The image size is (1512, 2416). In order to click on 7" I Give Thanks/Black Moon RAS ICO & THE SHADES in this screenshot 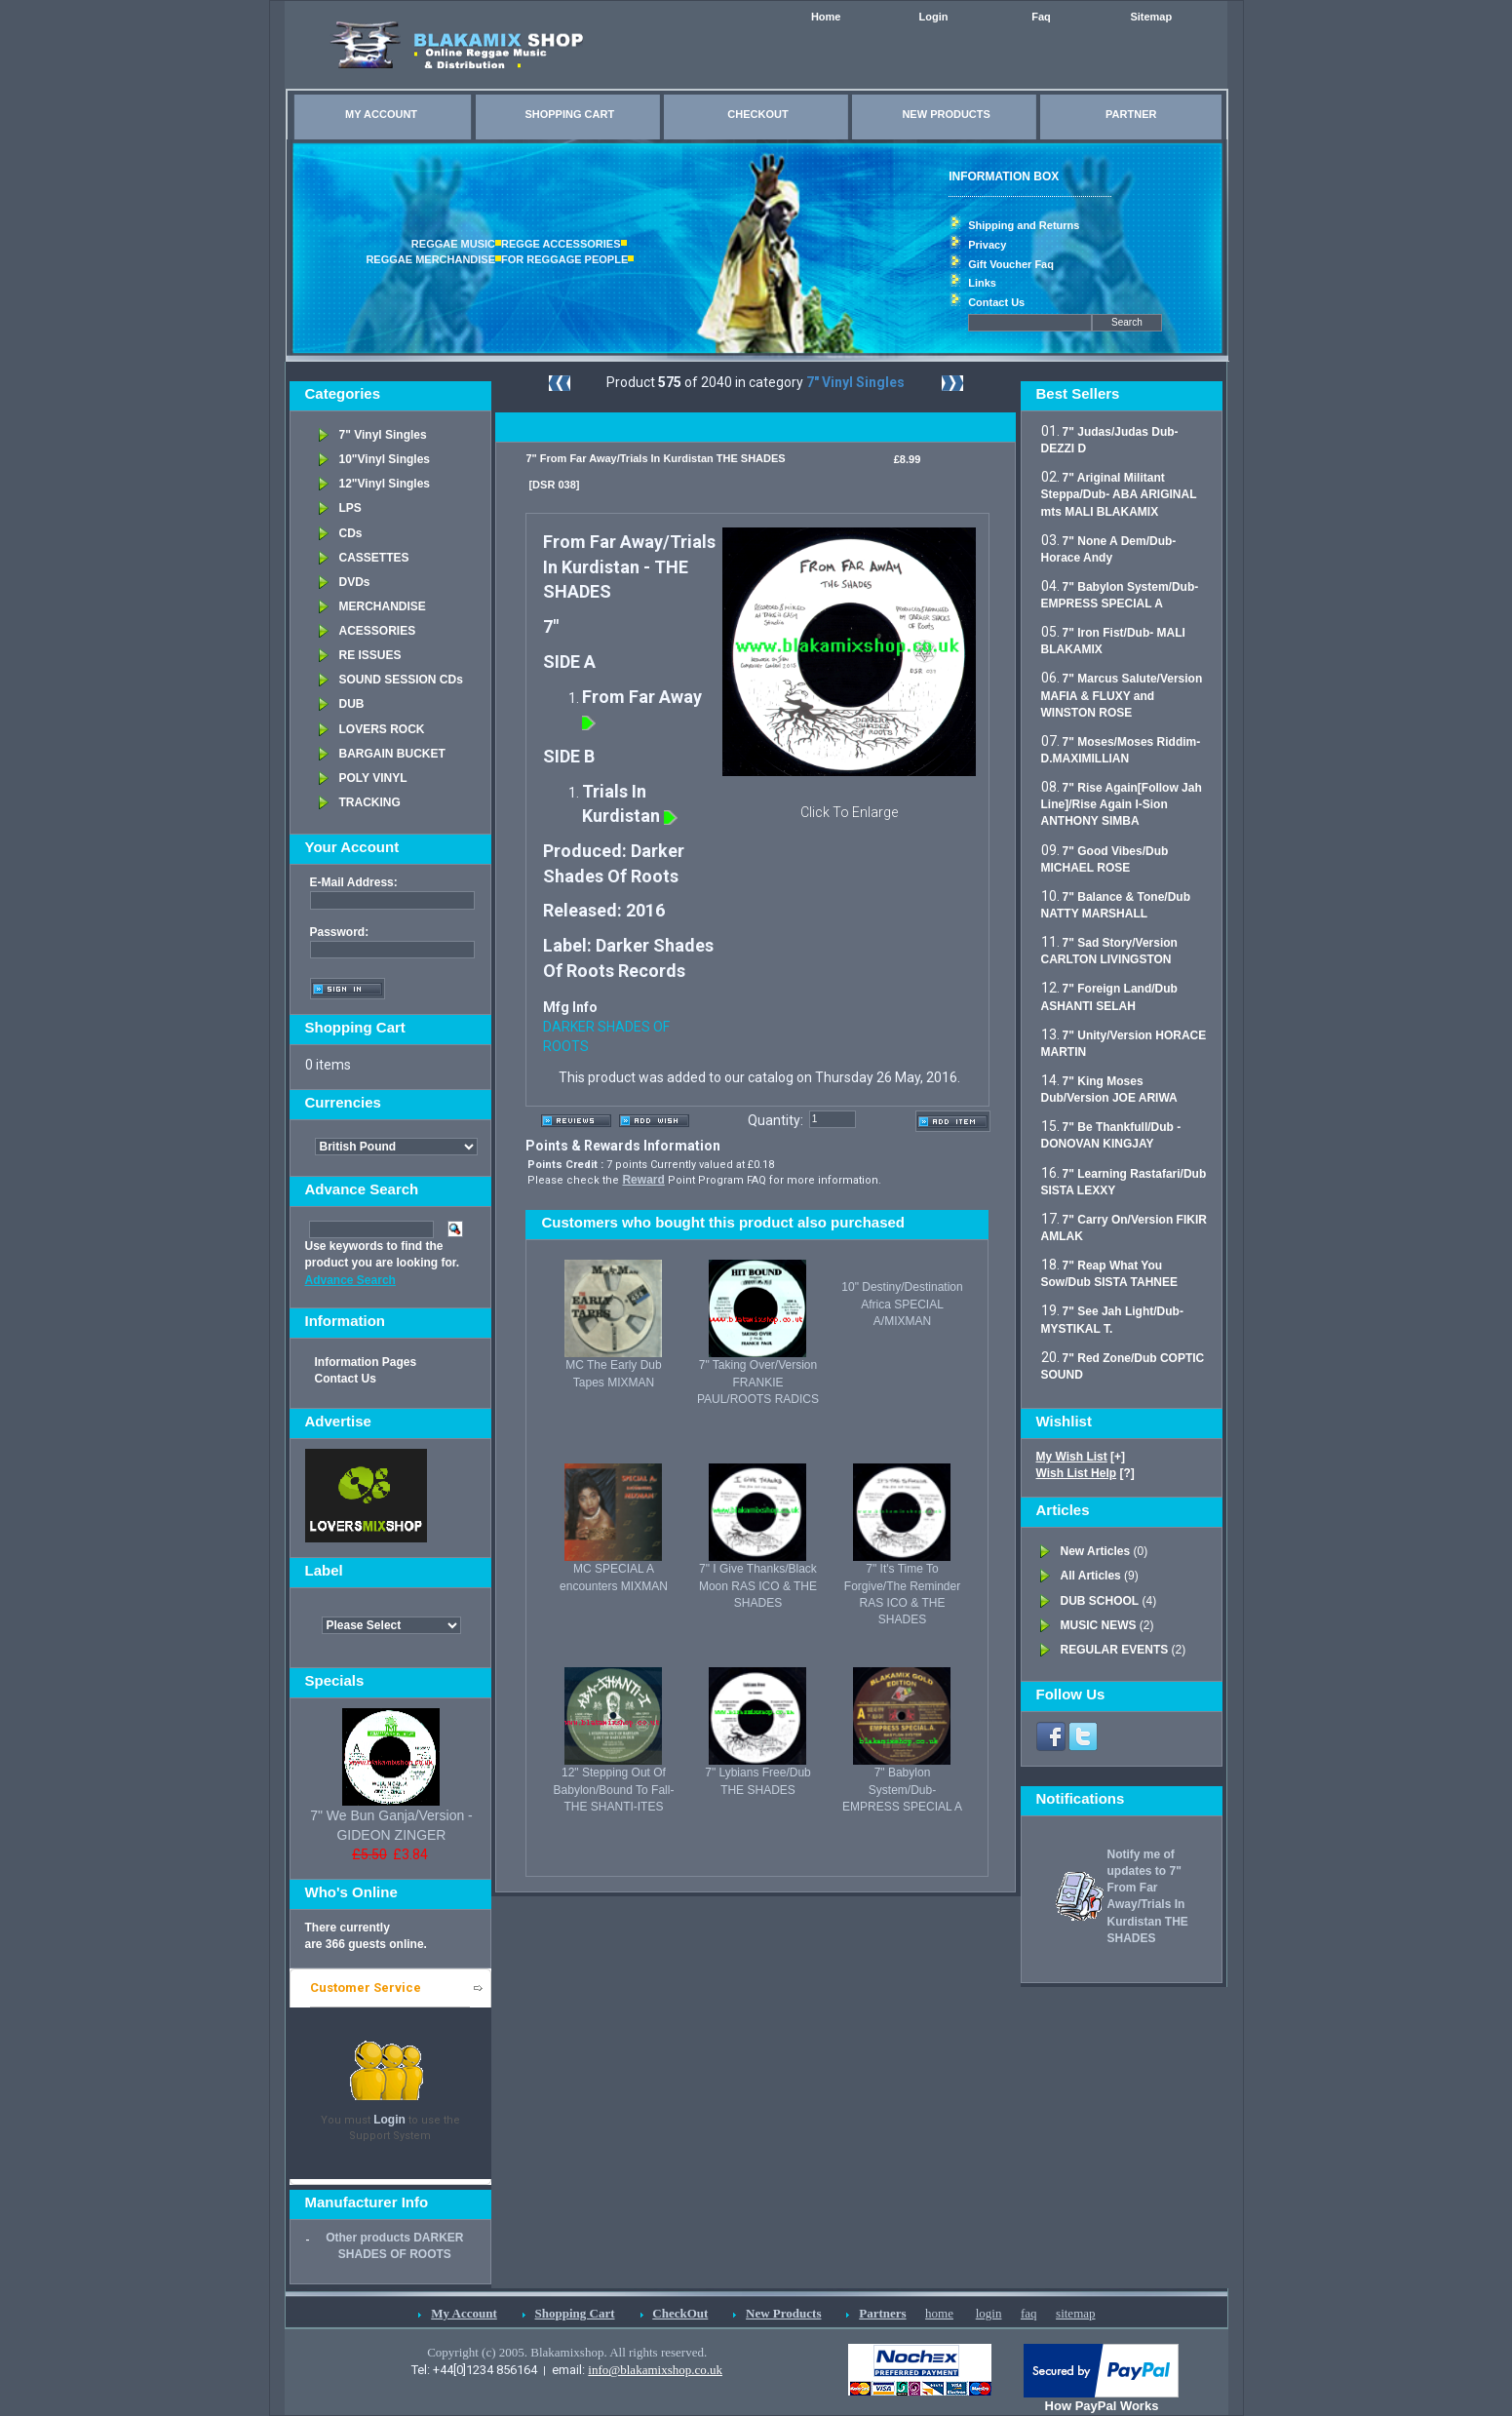, I will do `click(758, 1585)`.